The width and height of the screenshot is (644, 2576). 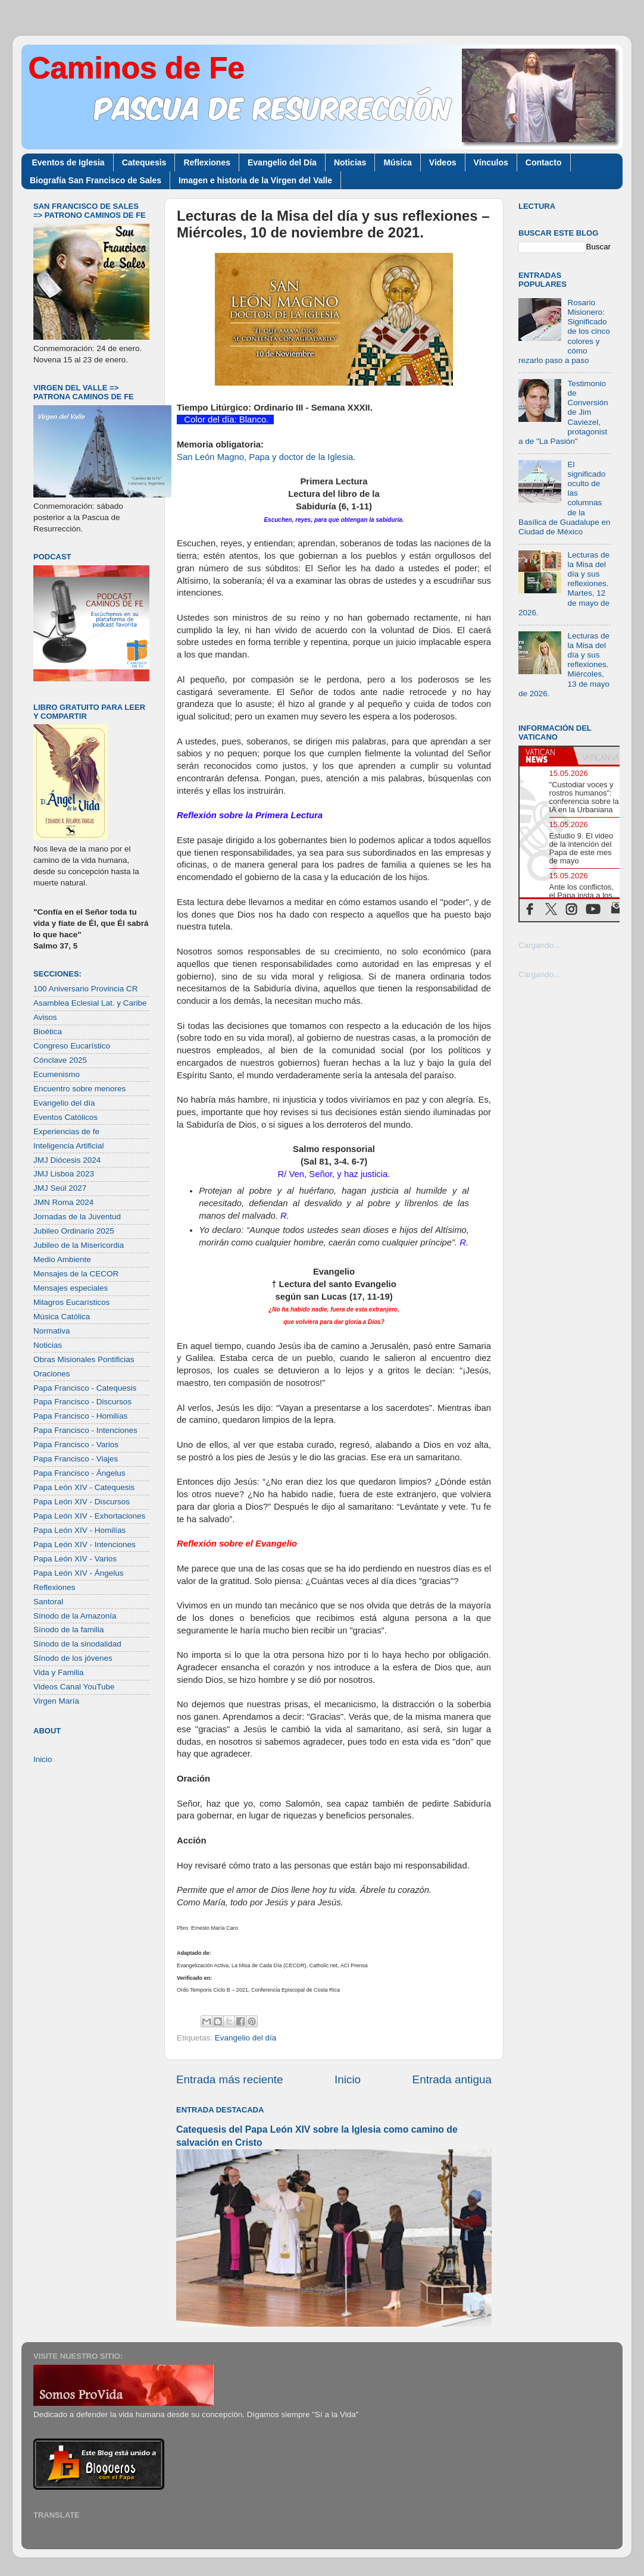 What do you see at coordinates (79, 1473) in the screenshot?
I see `Papa Francisco - Ángelus` at bounding box center [79, 1473].